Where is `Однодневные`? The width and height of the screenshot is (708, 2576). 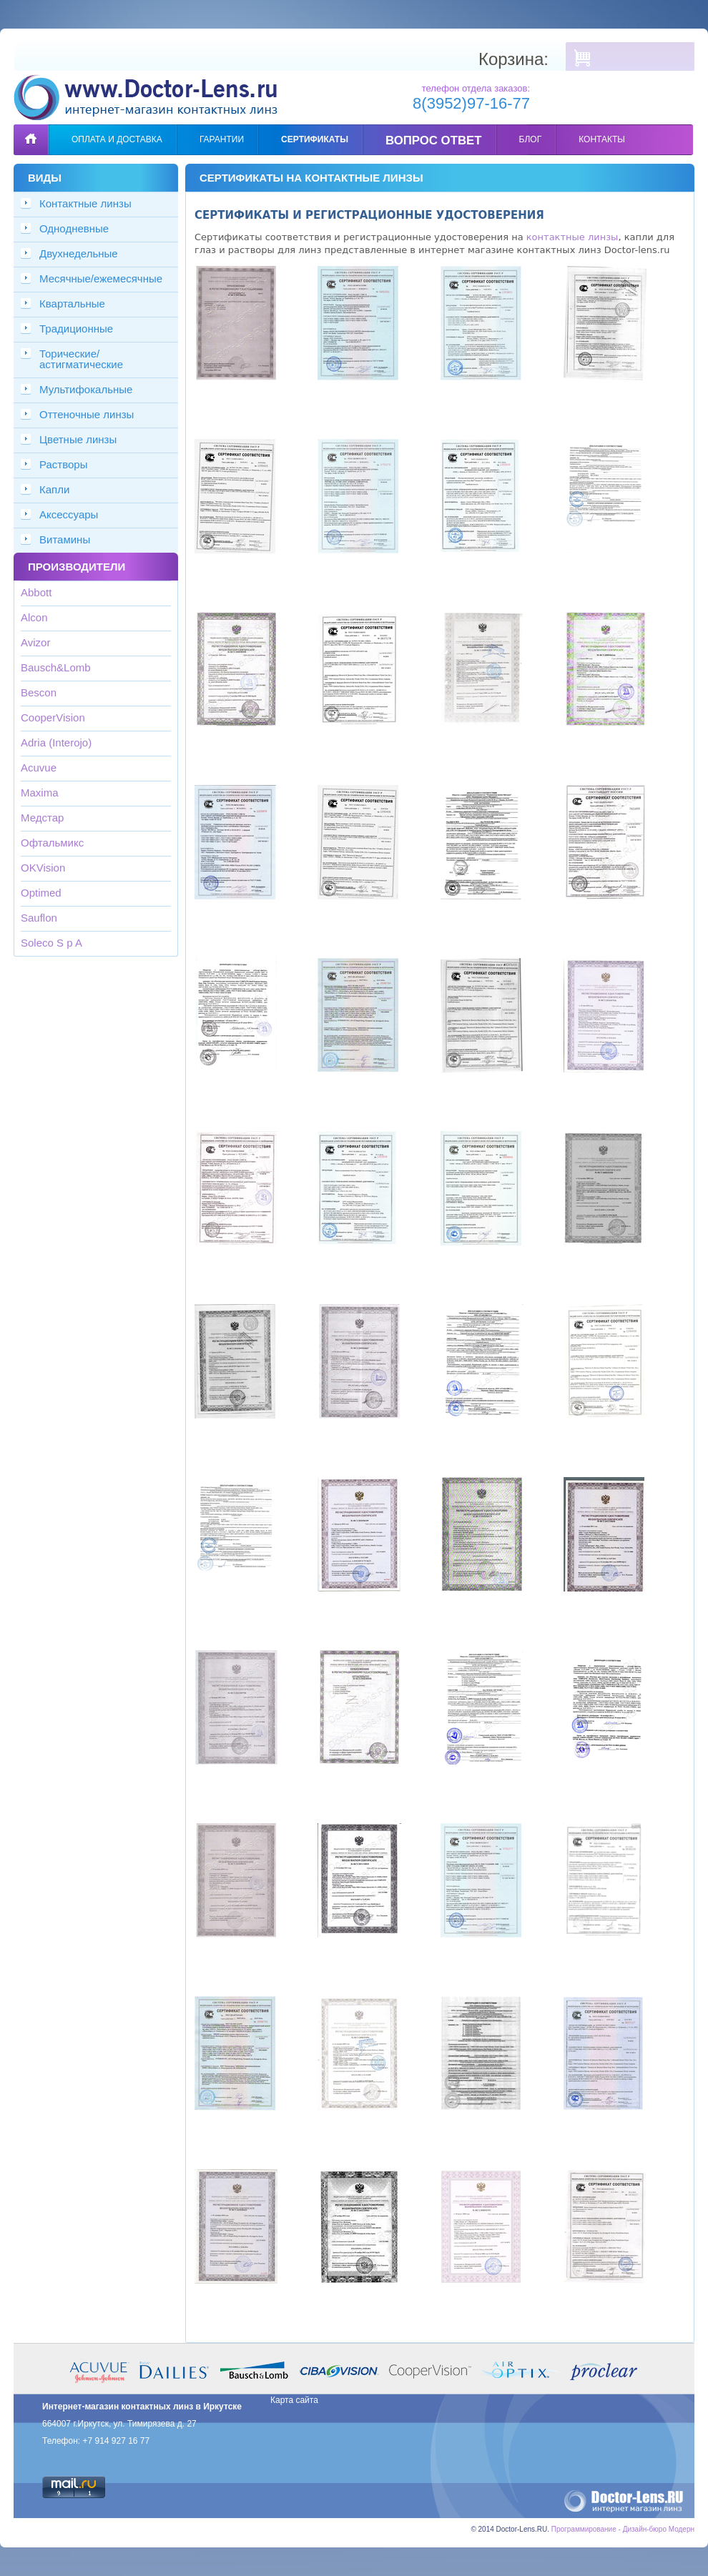
Однодневные is located at coordinates (74, 228).